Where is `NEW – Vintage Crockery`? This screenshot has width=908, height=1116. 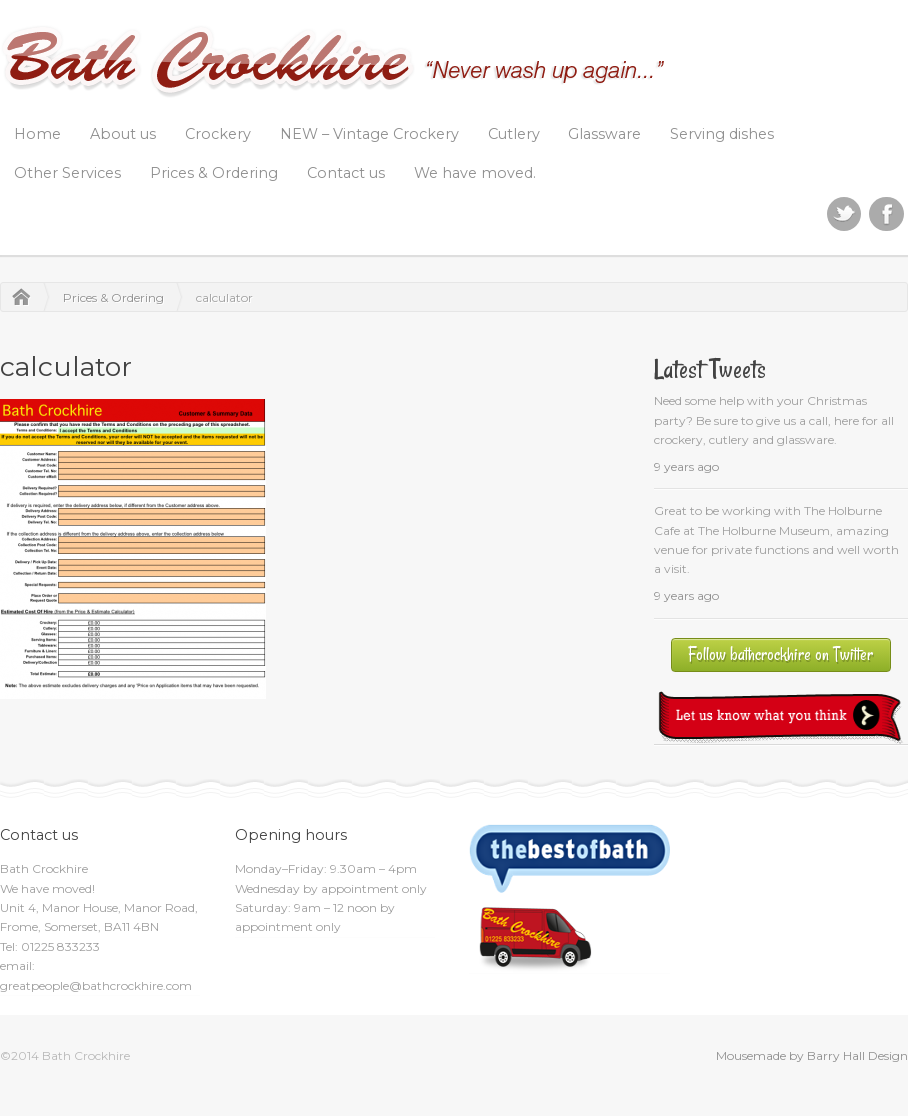 NEW – Vintage Crockery is located at coordinates (369, 134).